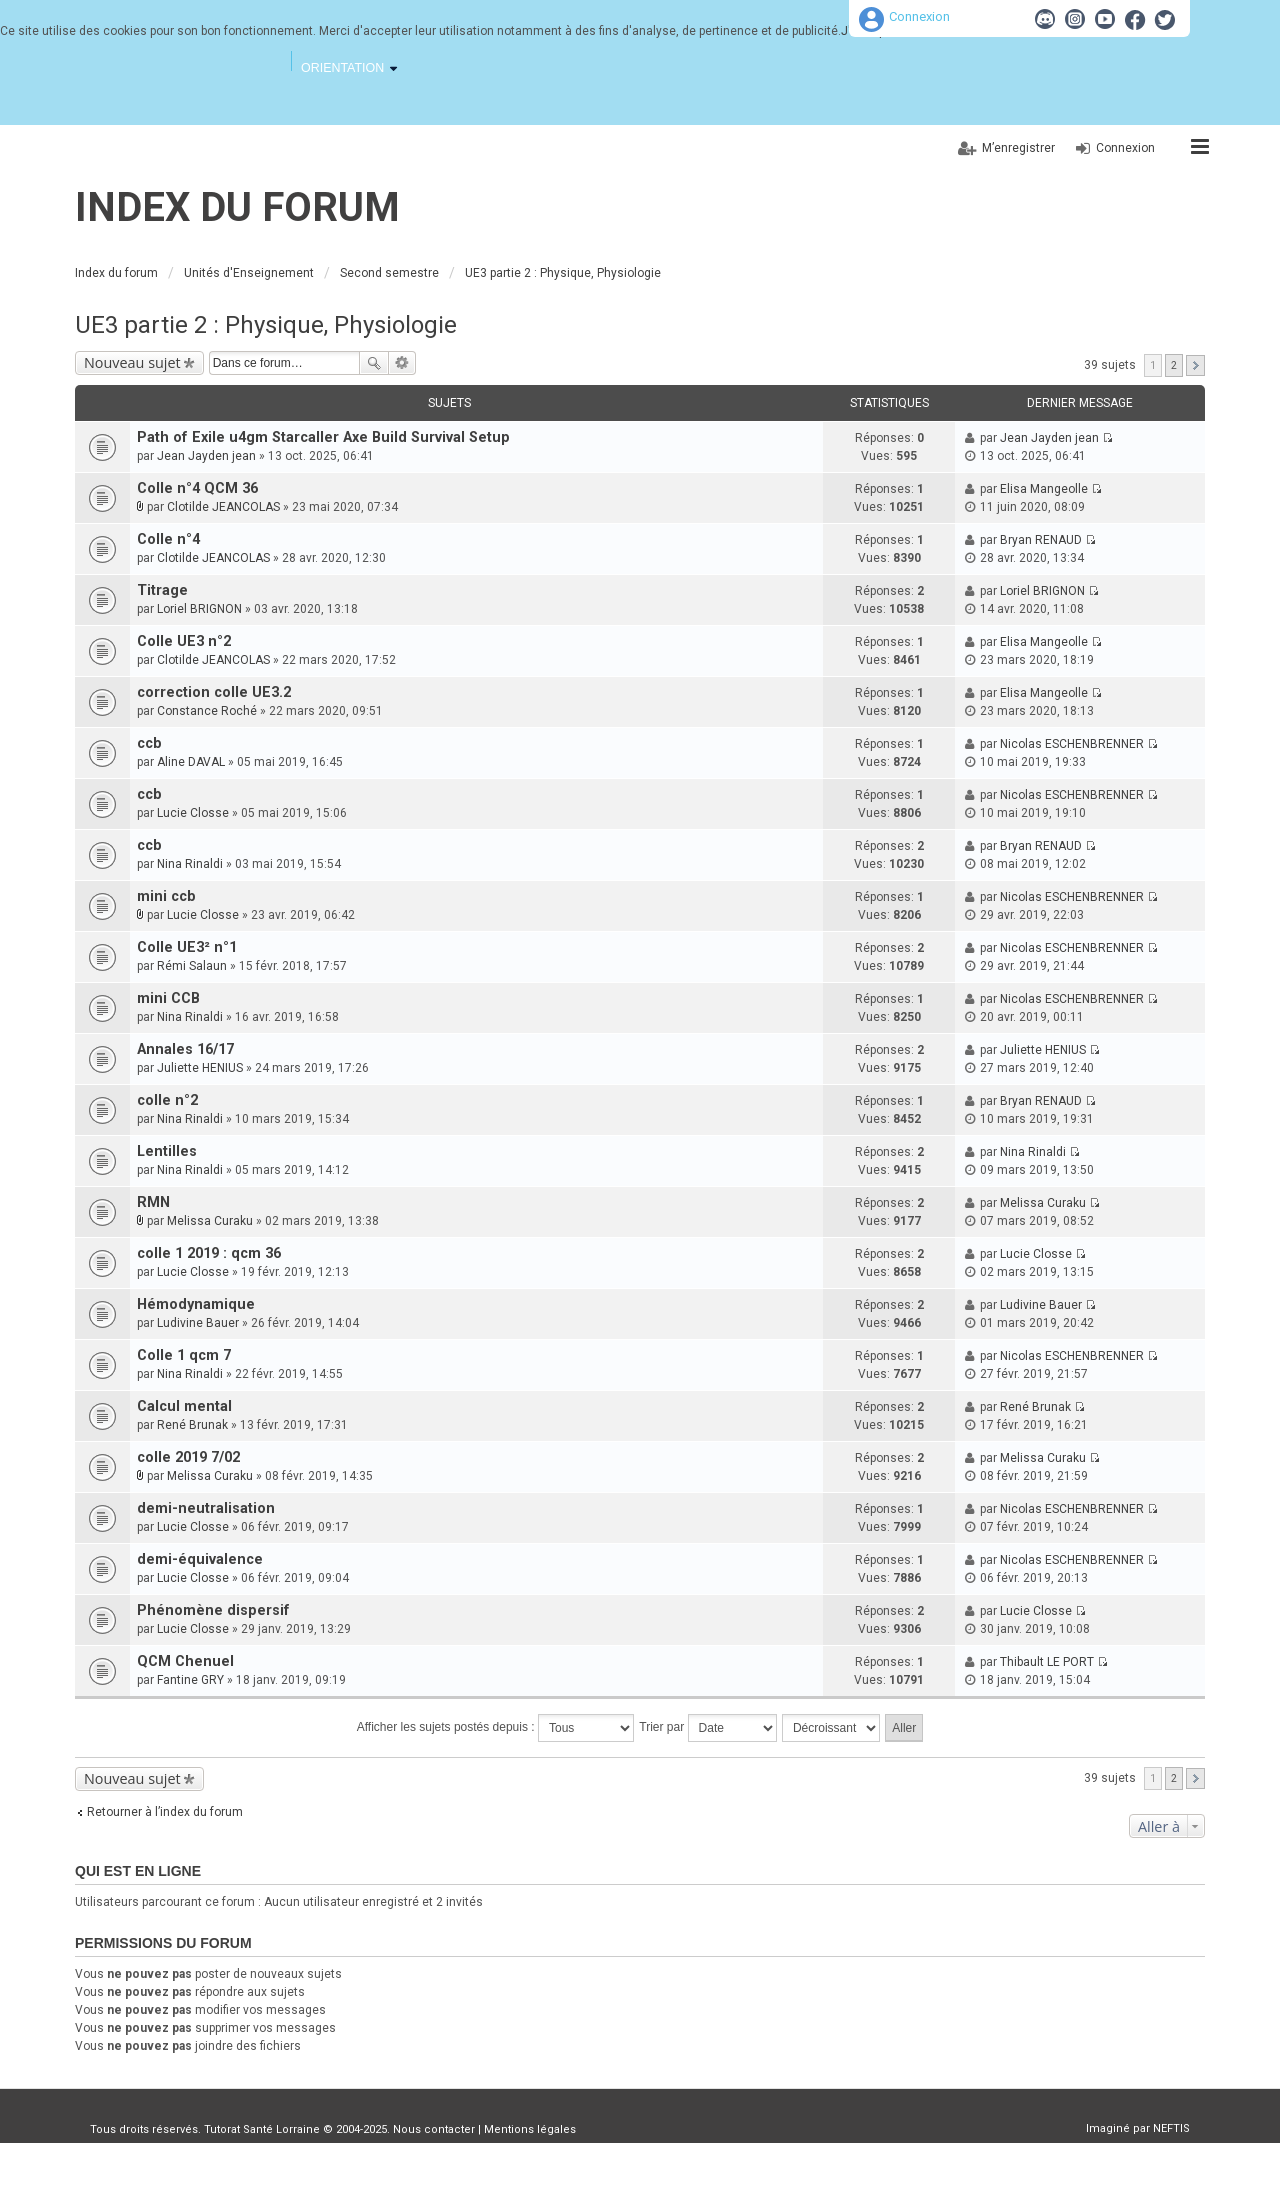 This screenshot has height=2199, width=1280. Describe the element at coordinates (342, 68) in the screenshot. I see `Orientation` at that location.